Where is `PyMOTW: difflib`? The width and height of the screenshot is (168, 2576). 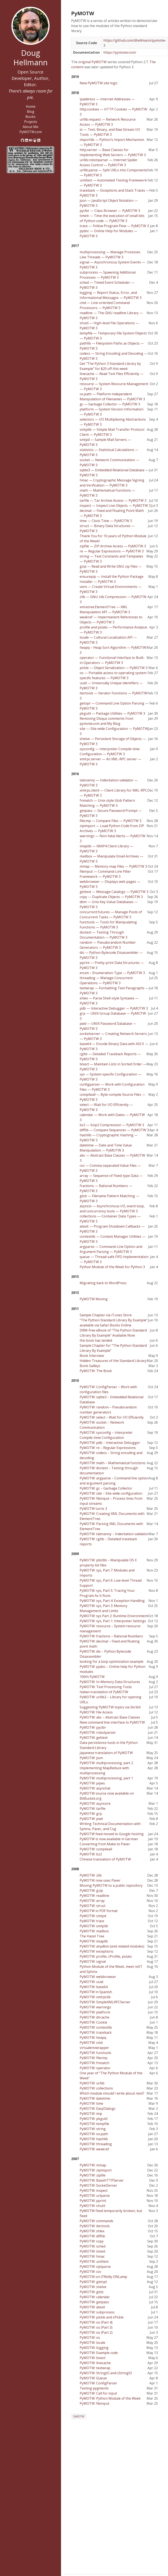
PyMOTW: difflib is located at coordinates (92, 2236).